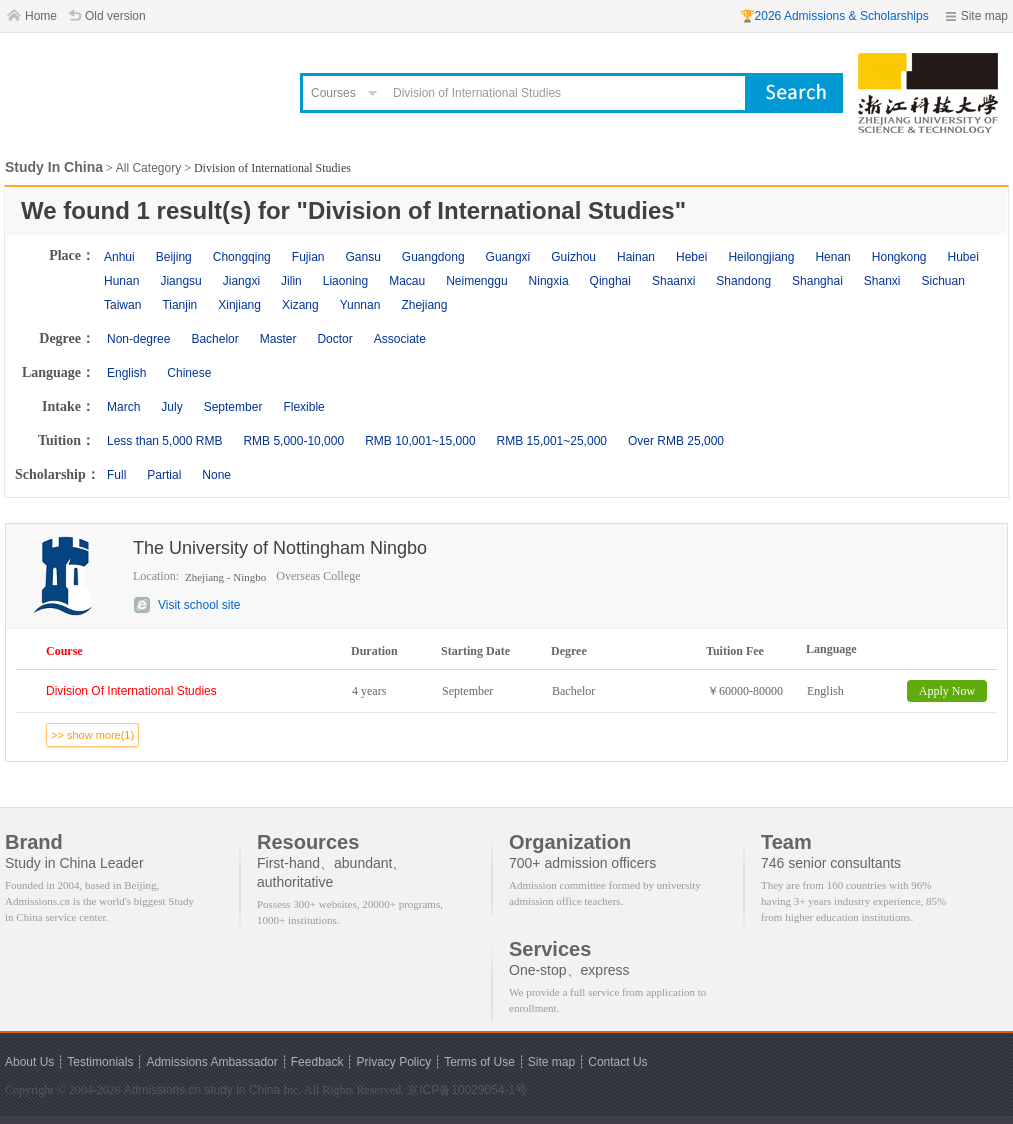  Describe the element at coordinates (189, 373) in the screenshot. I see `Chinese` at that location.